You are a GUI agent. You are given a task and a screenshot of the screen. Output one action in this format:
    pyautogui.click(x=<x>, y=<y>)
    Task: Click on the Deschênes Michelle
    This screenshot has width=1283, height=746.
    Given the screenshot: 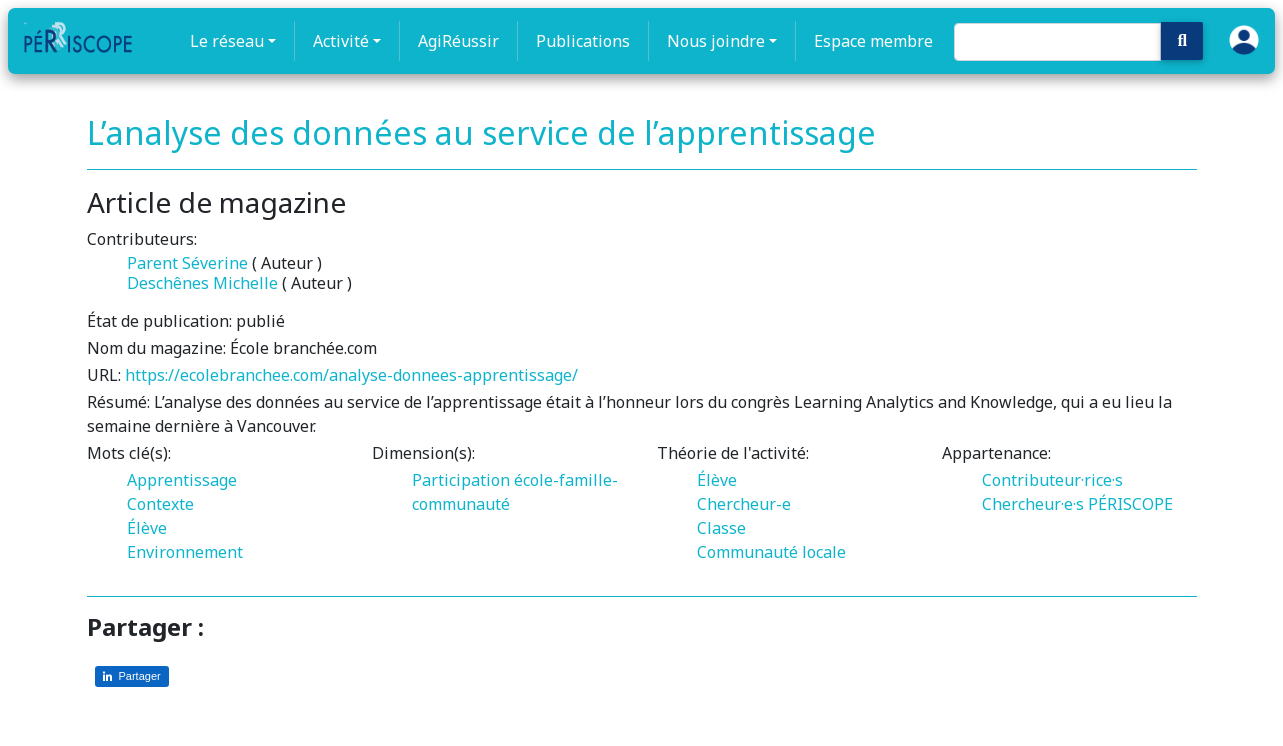 What is the action you would take?
    pyautogui.click(x=202, y=283)
    